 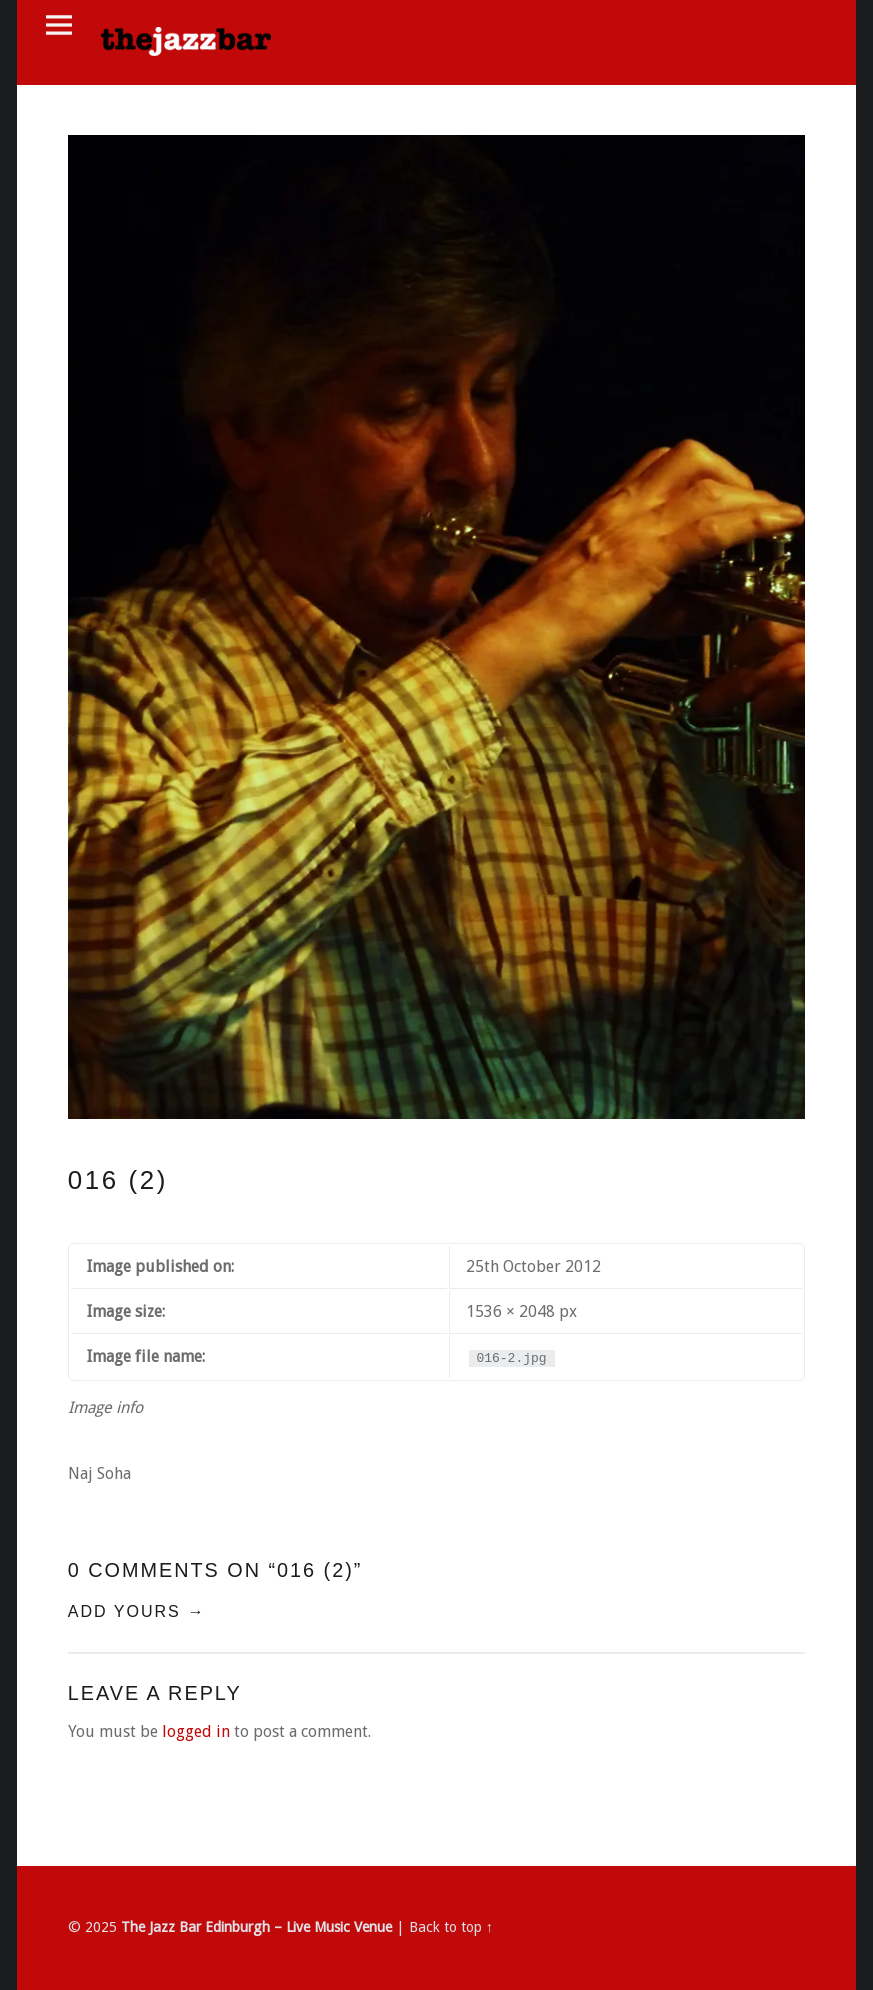 What do you see at coordinates (59, 26) in the screenshot?
I see `Menu` at bounding box center [59, 26].